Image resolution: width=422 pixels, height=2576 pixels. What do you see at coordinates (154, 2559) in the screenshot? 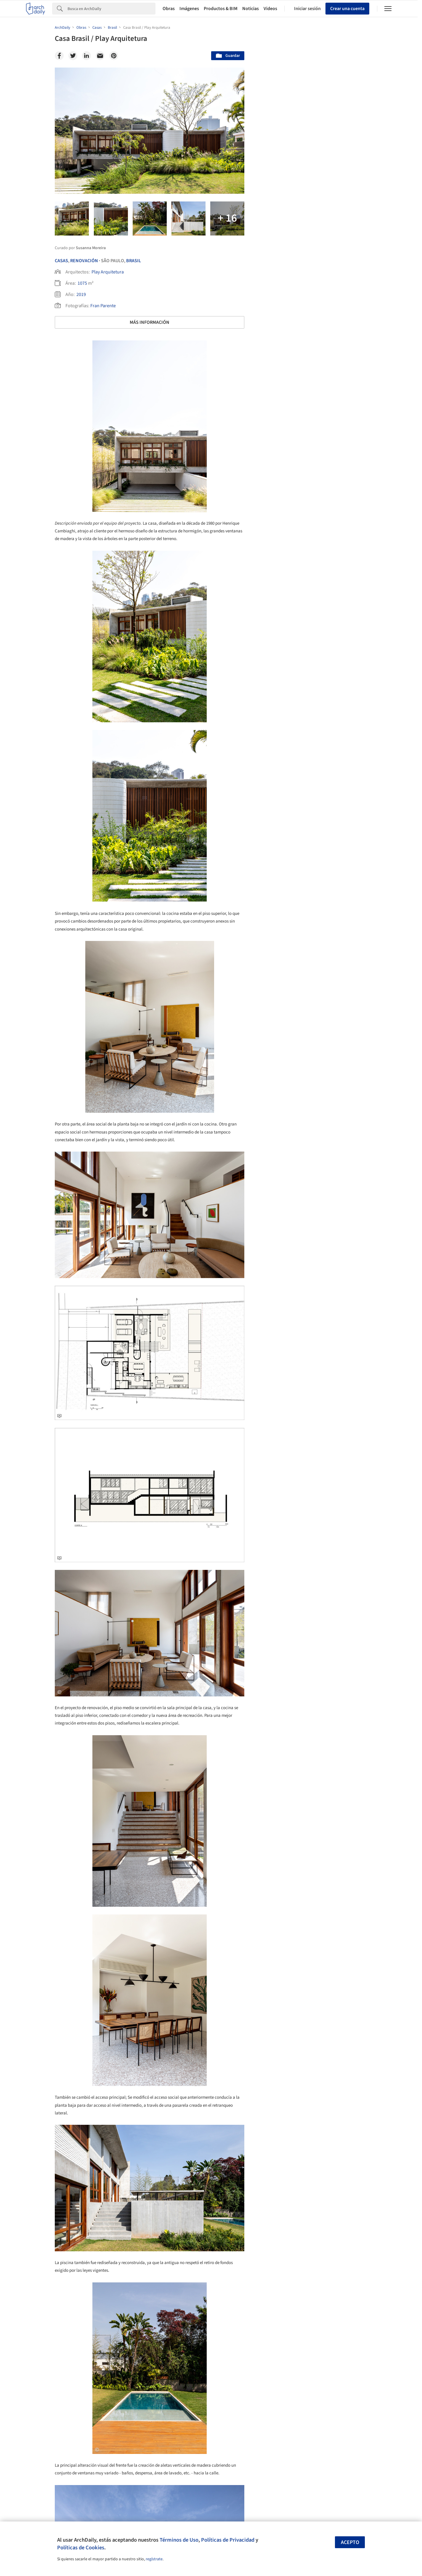
I see `regístrate` at bounding box center [154, 2559].